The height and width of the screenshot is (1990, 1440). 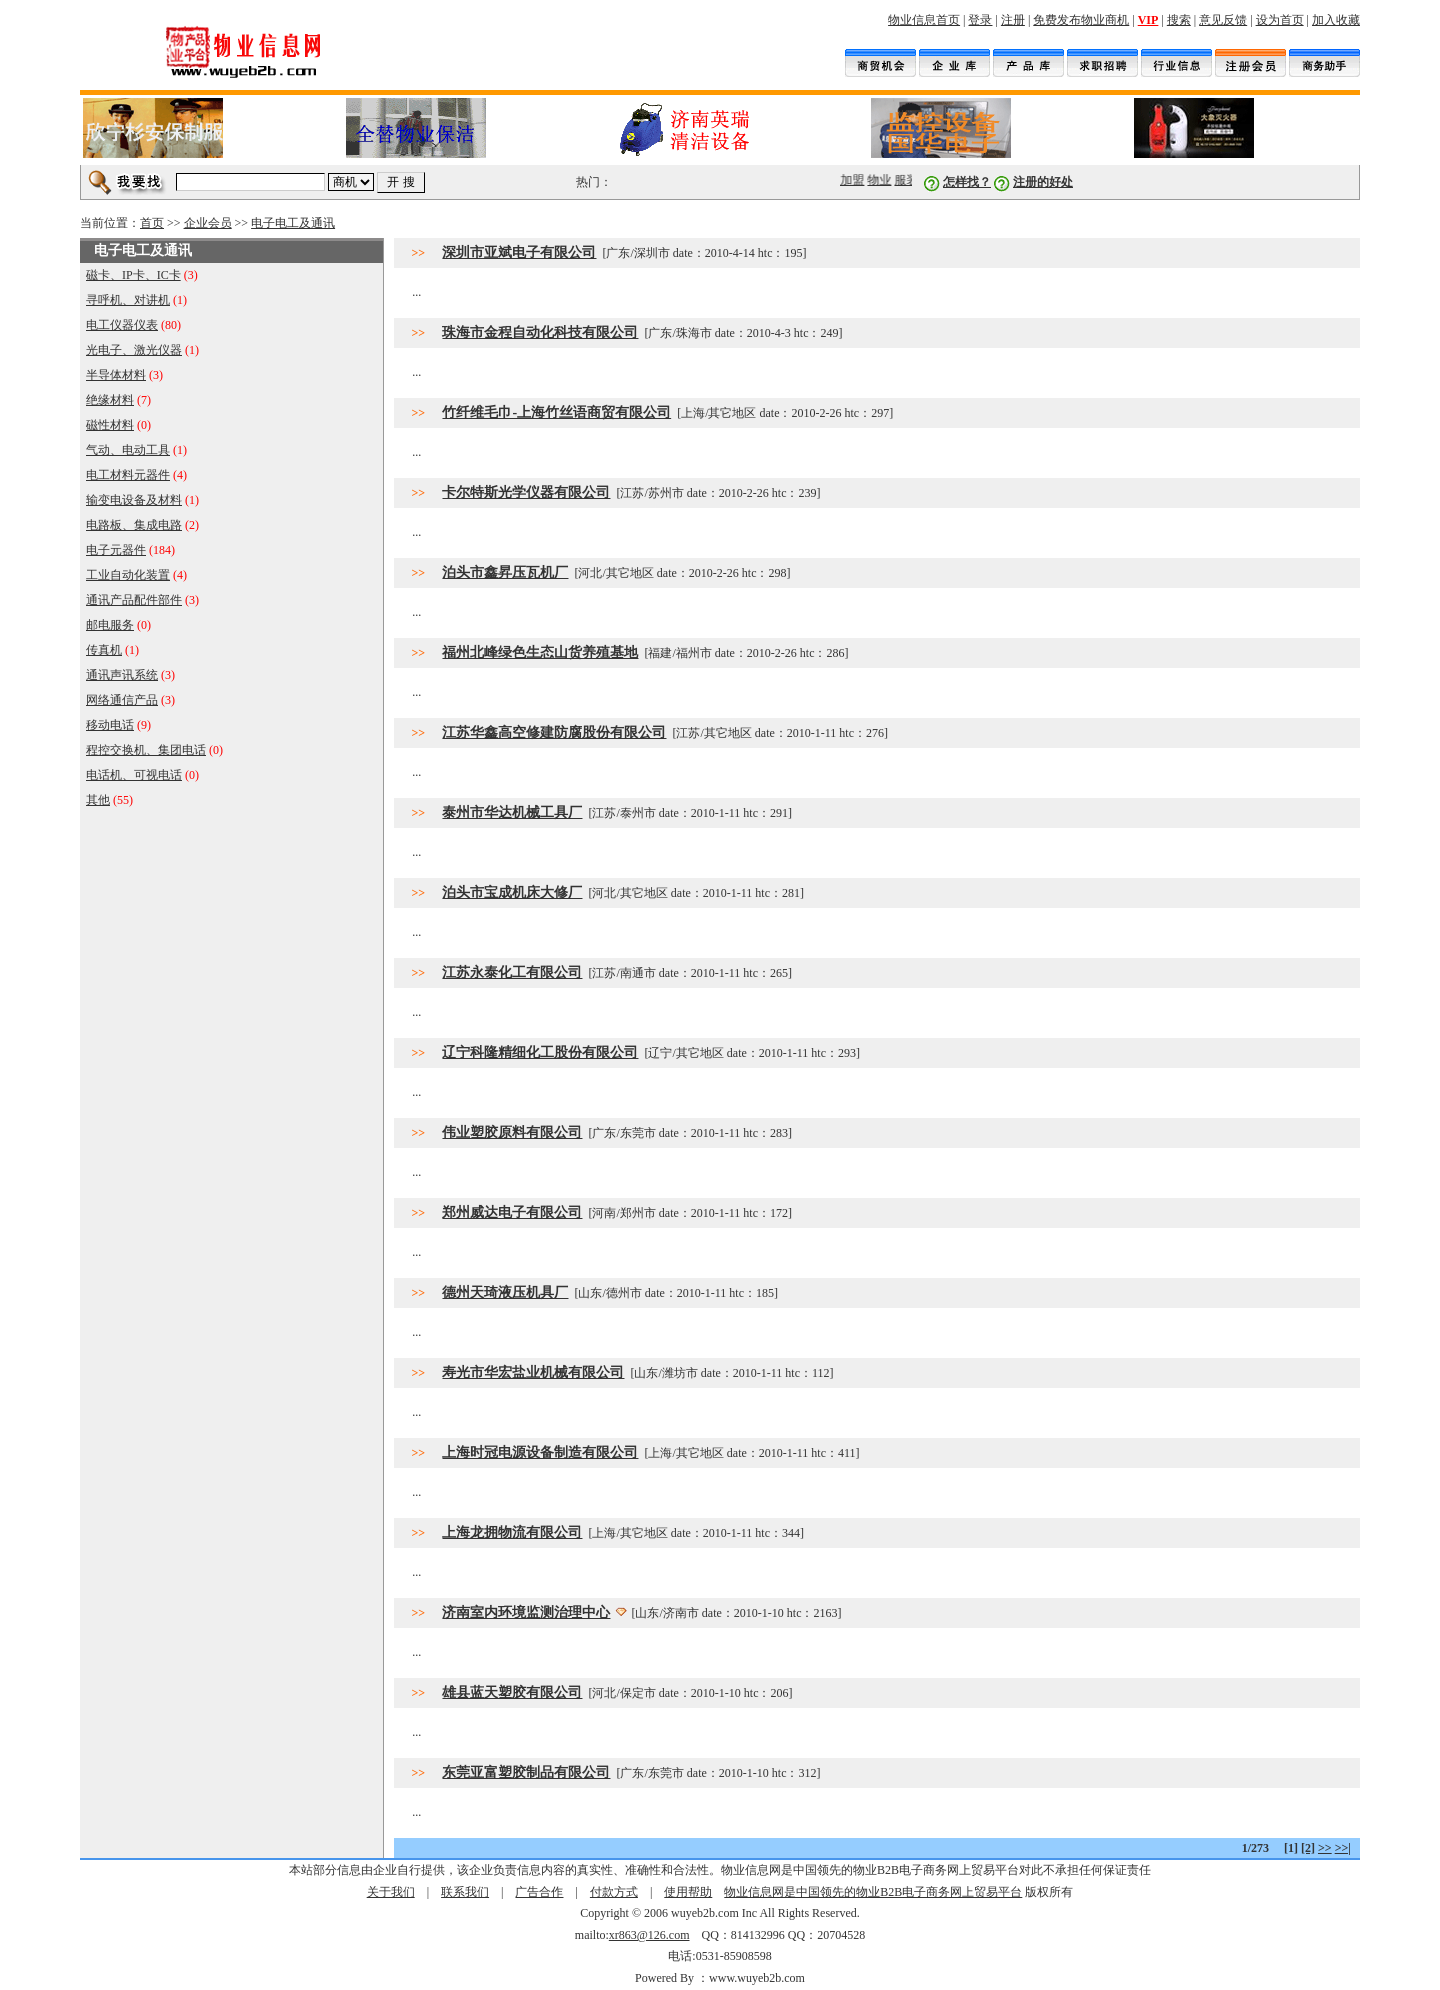 What do you see at coordinates (1280, 20) in the screenshot?
I see `设为首页` at bounding box center [1280, 20].